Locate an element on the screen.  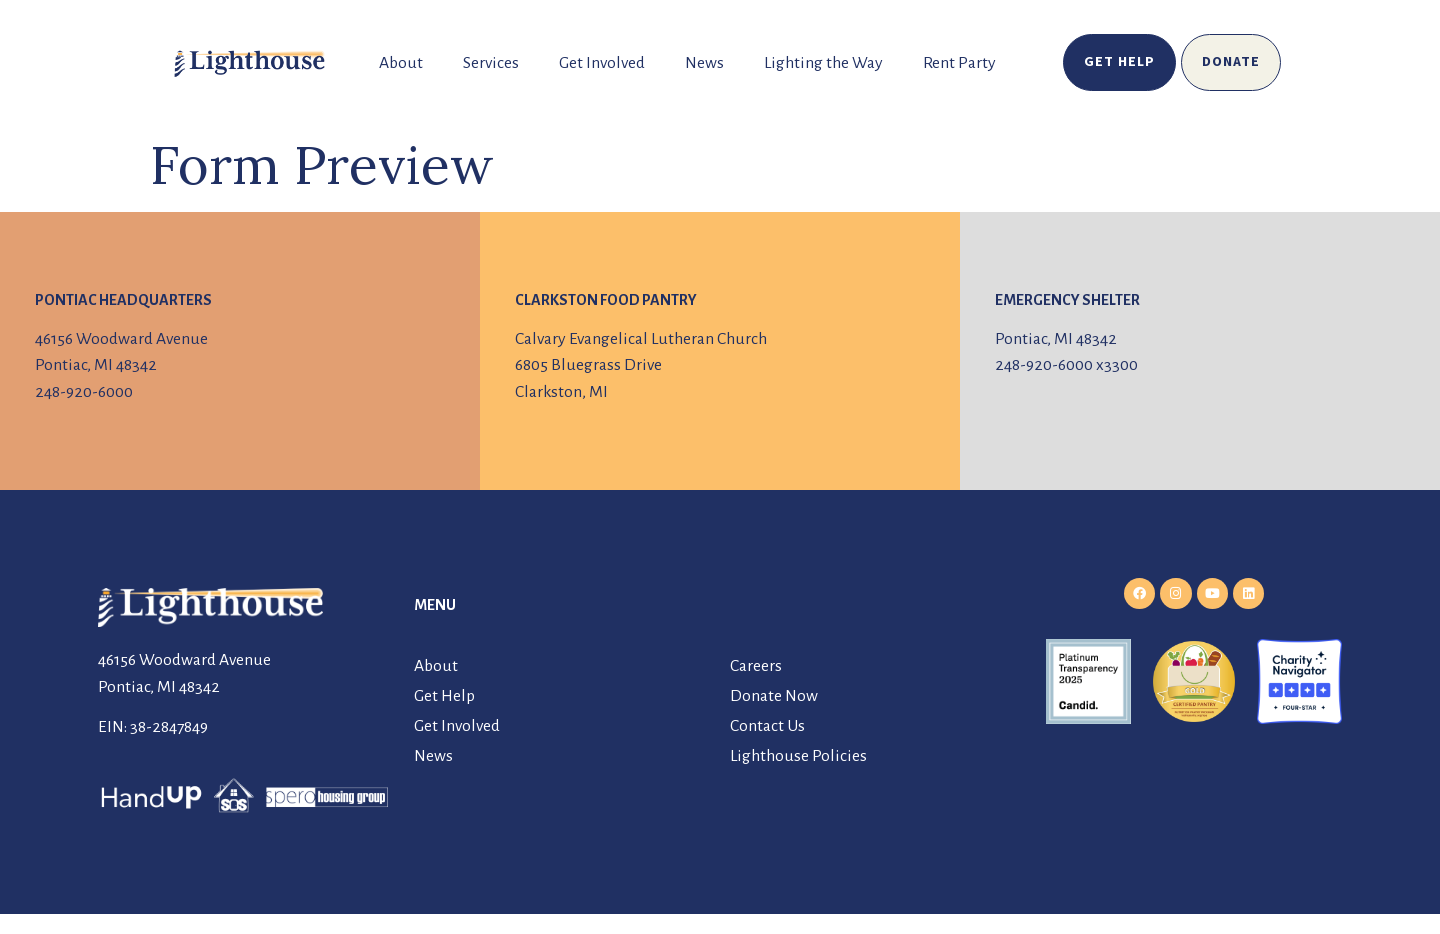
Services is located at coordinates (491, 63).